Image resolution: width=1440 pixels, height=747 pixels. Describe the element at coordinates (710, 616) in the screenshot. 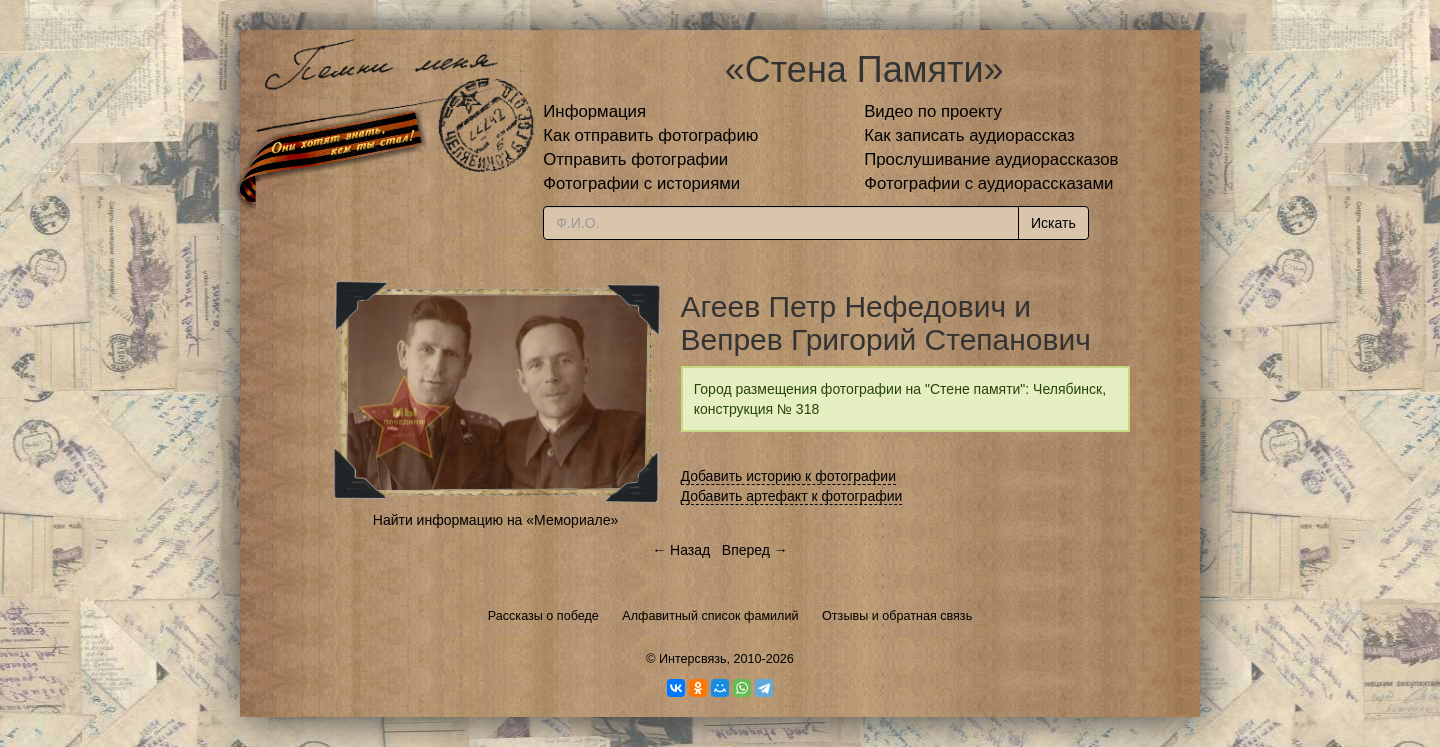

I see `Алфавитный список фамилий` at that location.